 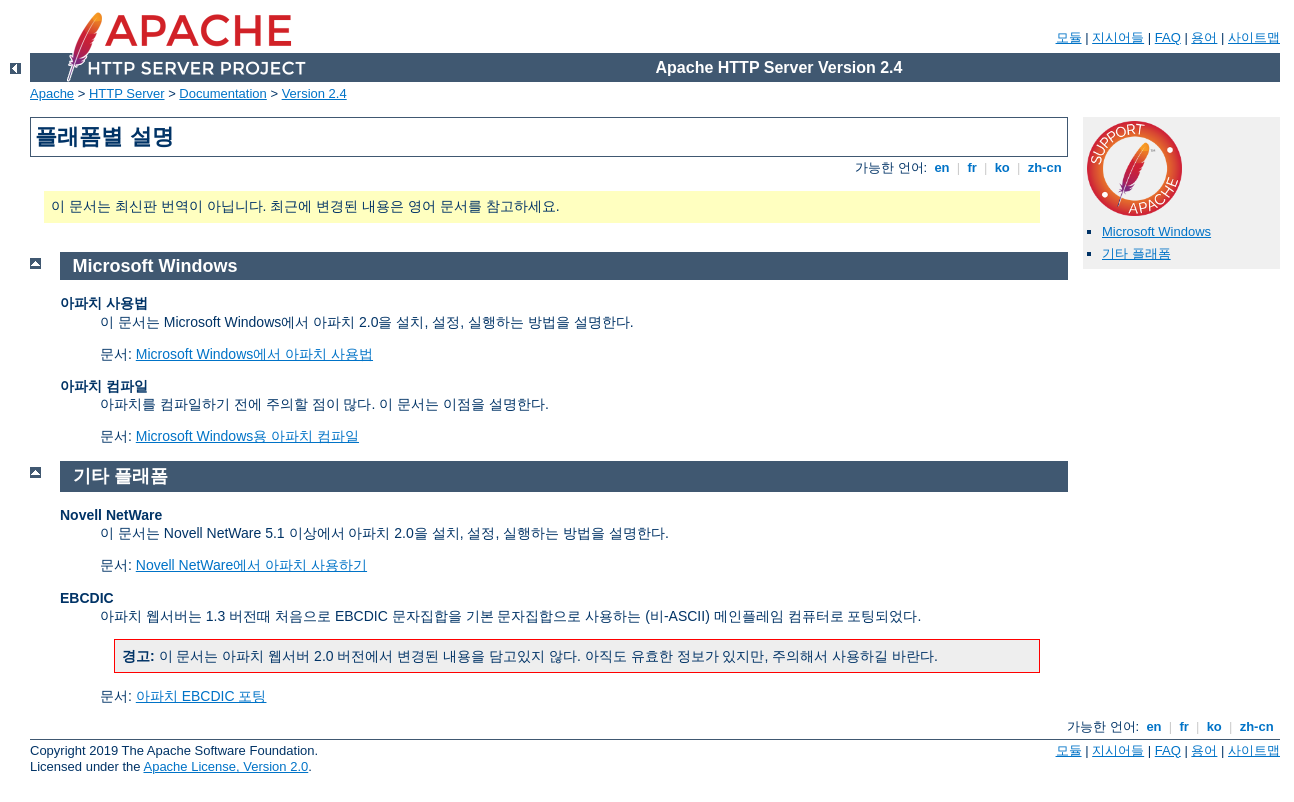 I want to click on 용어, so click(x=1204, y=37).